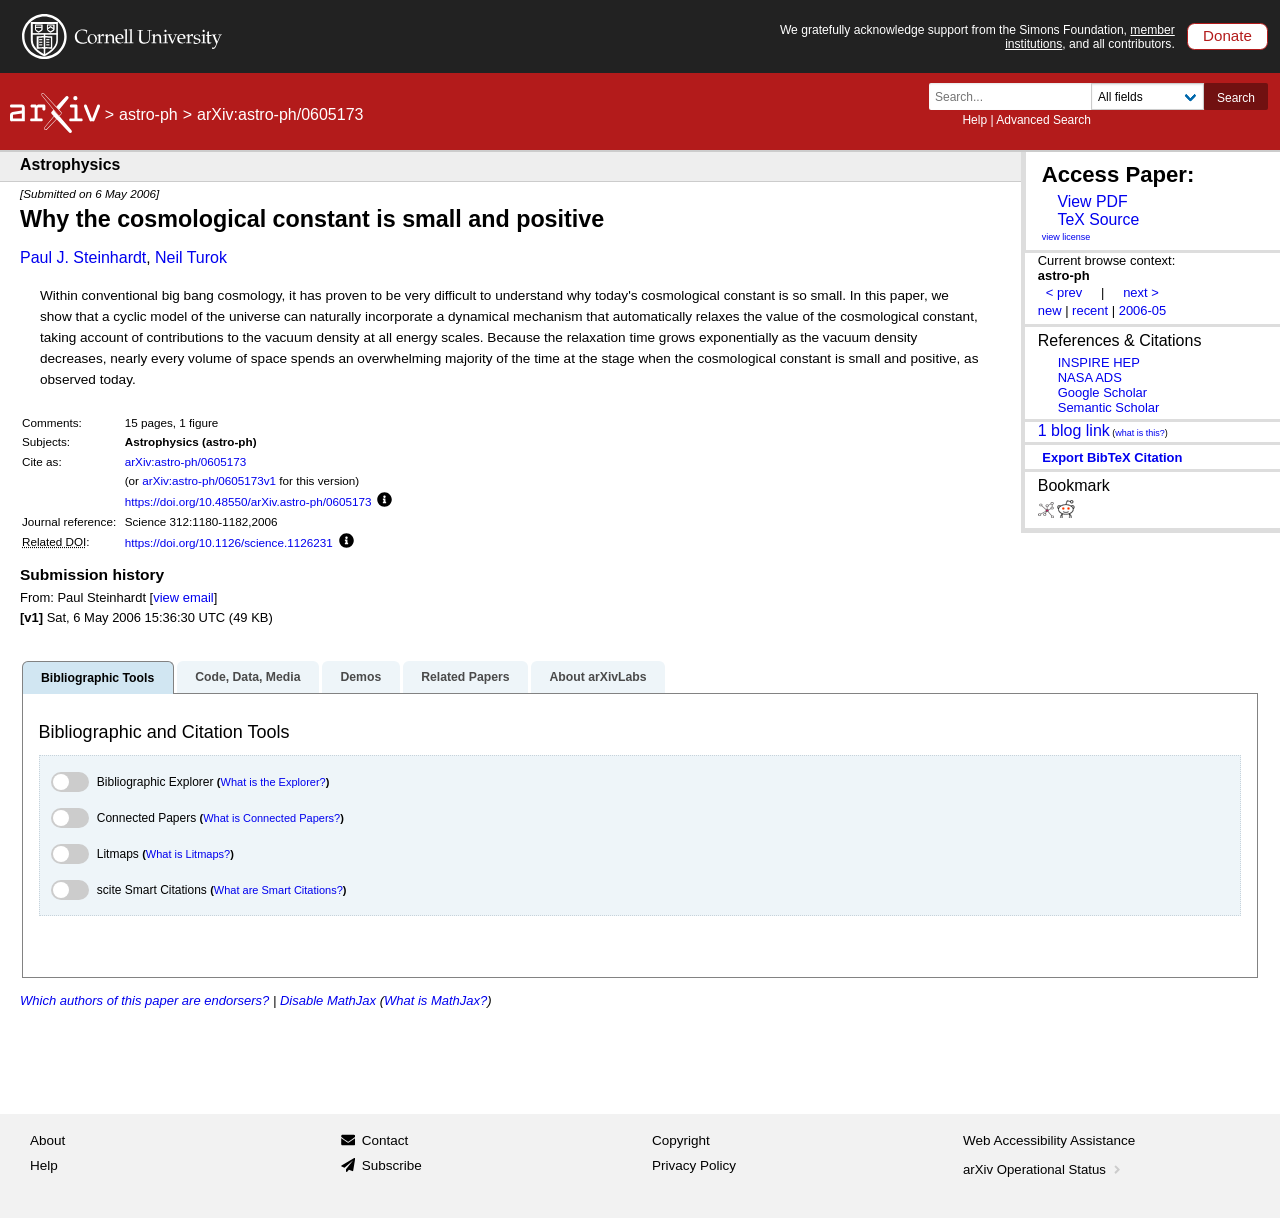 This screenshot has width=1280, height=1218. I want to click on About arXivLabs, so click(597, 677).